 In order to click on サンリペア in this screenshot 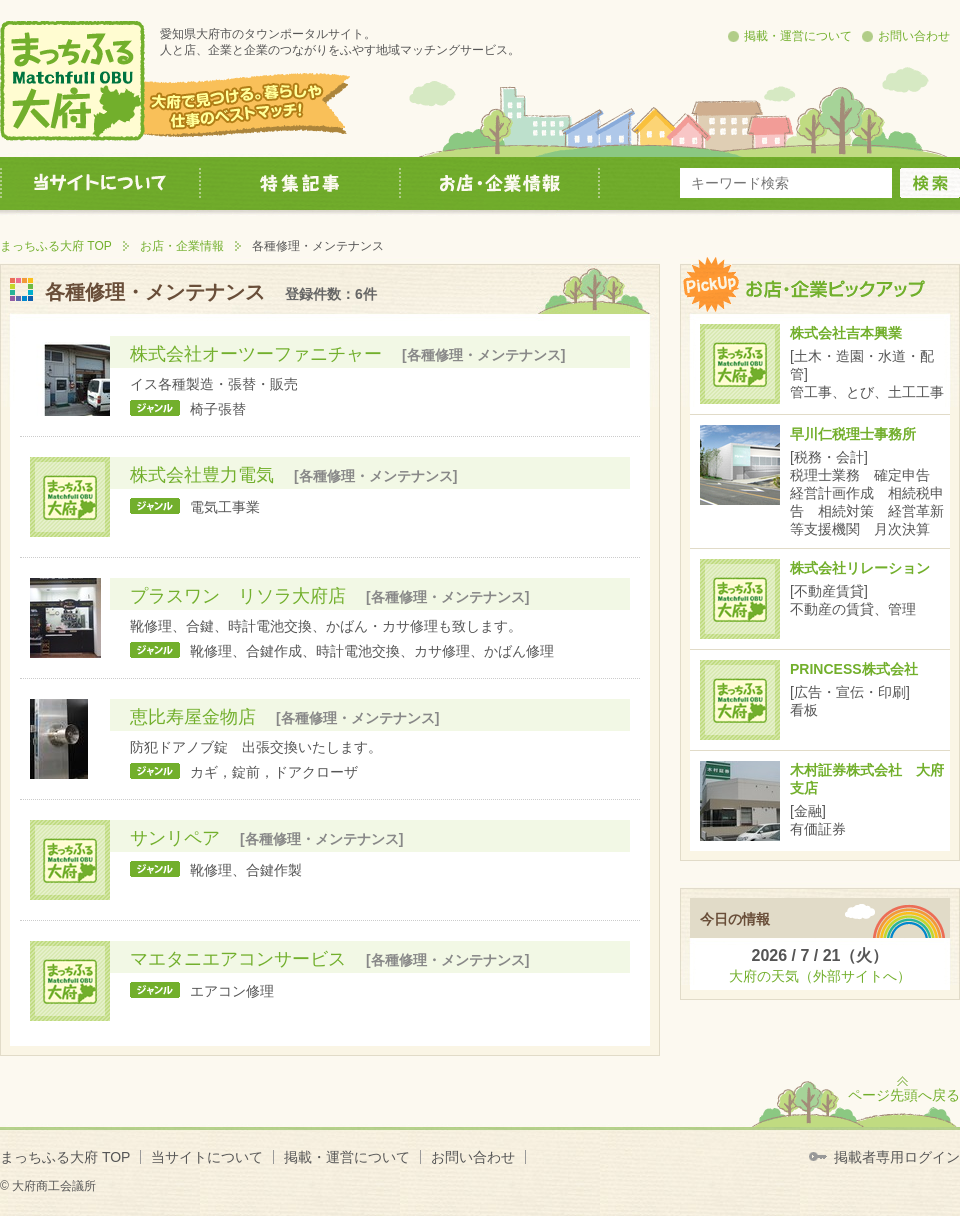, I will do `click(175, 838)`.